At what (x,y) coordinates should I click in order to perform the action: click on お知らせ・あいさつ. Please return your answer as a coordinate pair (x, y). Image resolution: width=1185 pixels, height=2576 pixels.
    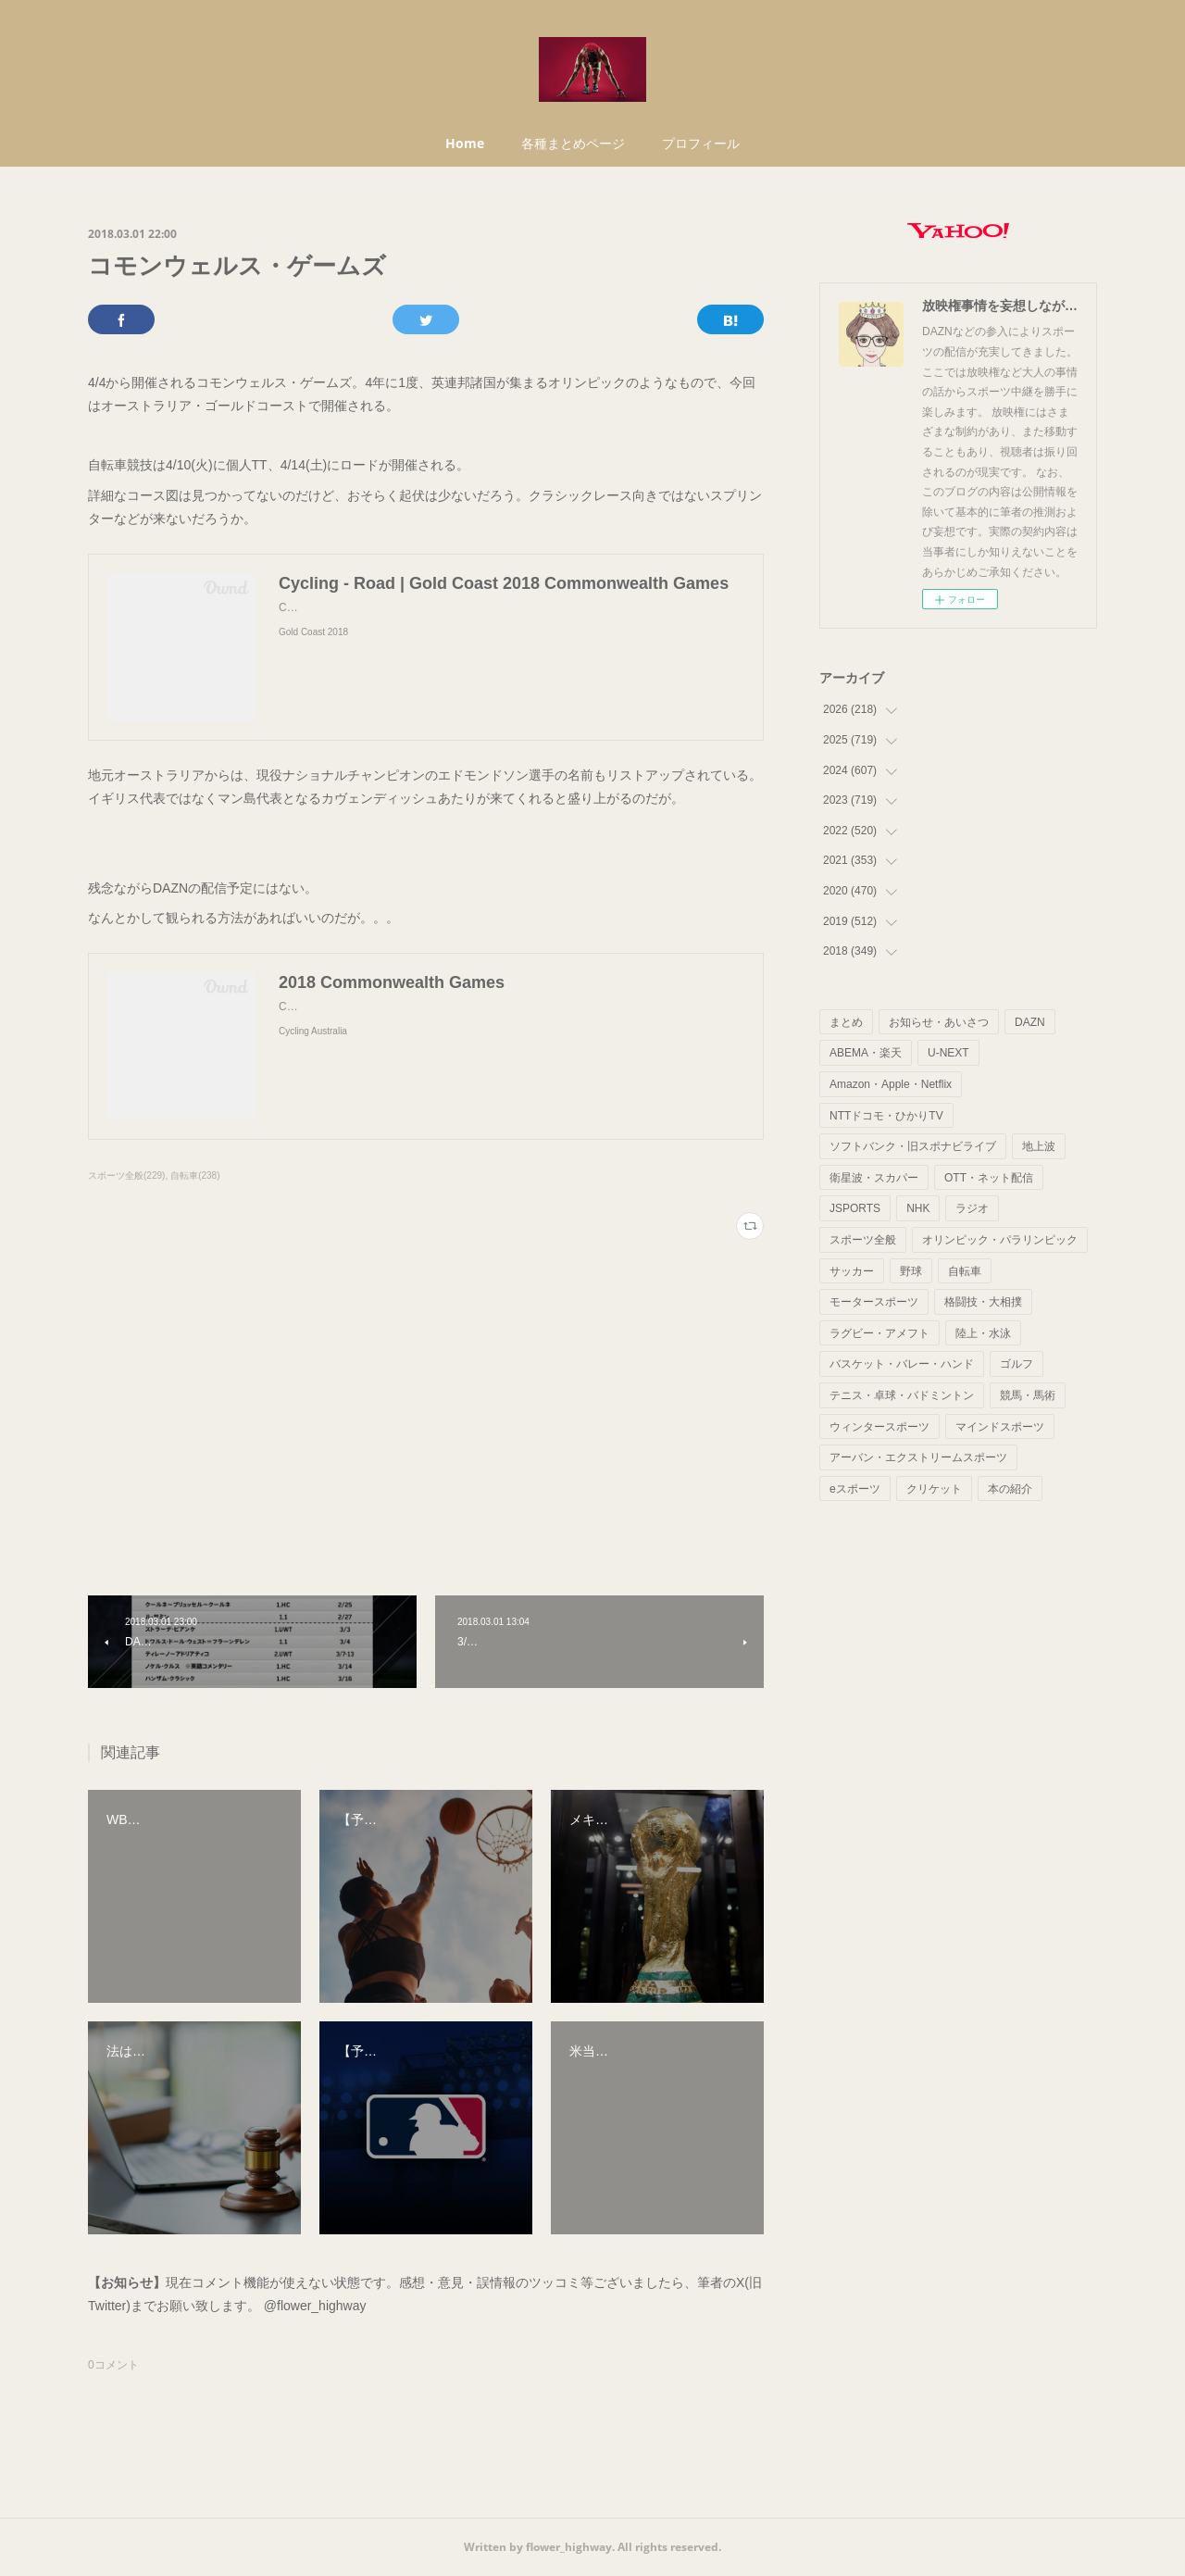
    Looking at the image, I should click on (939, 1022).